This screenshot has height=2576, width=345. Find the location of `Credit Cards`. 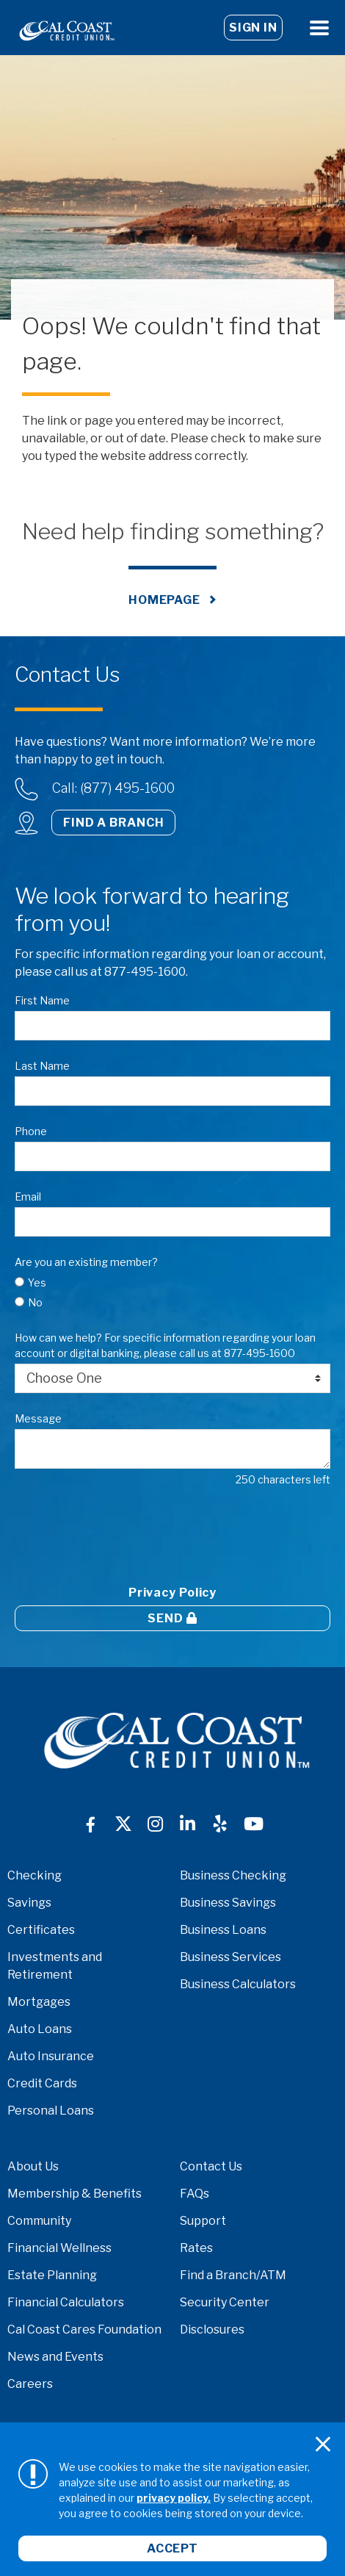

Credit Cards is located at coordinates (42, 2083).